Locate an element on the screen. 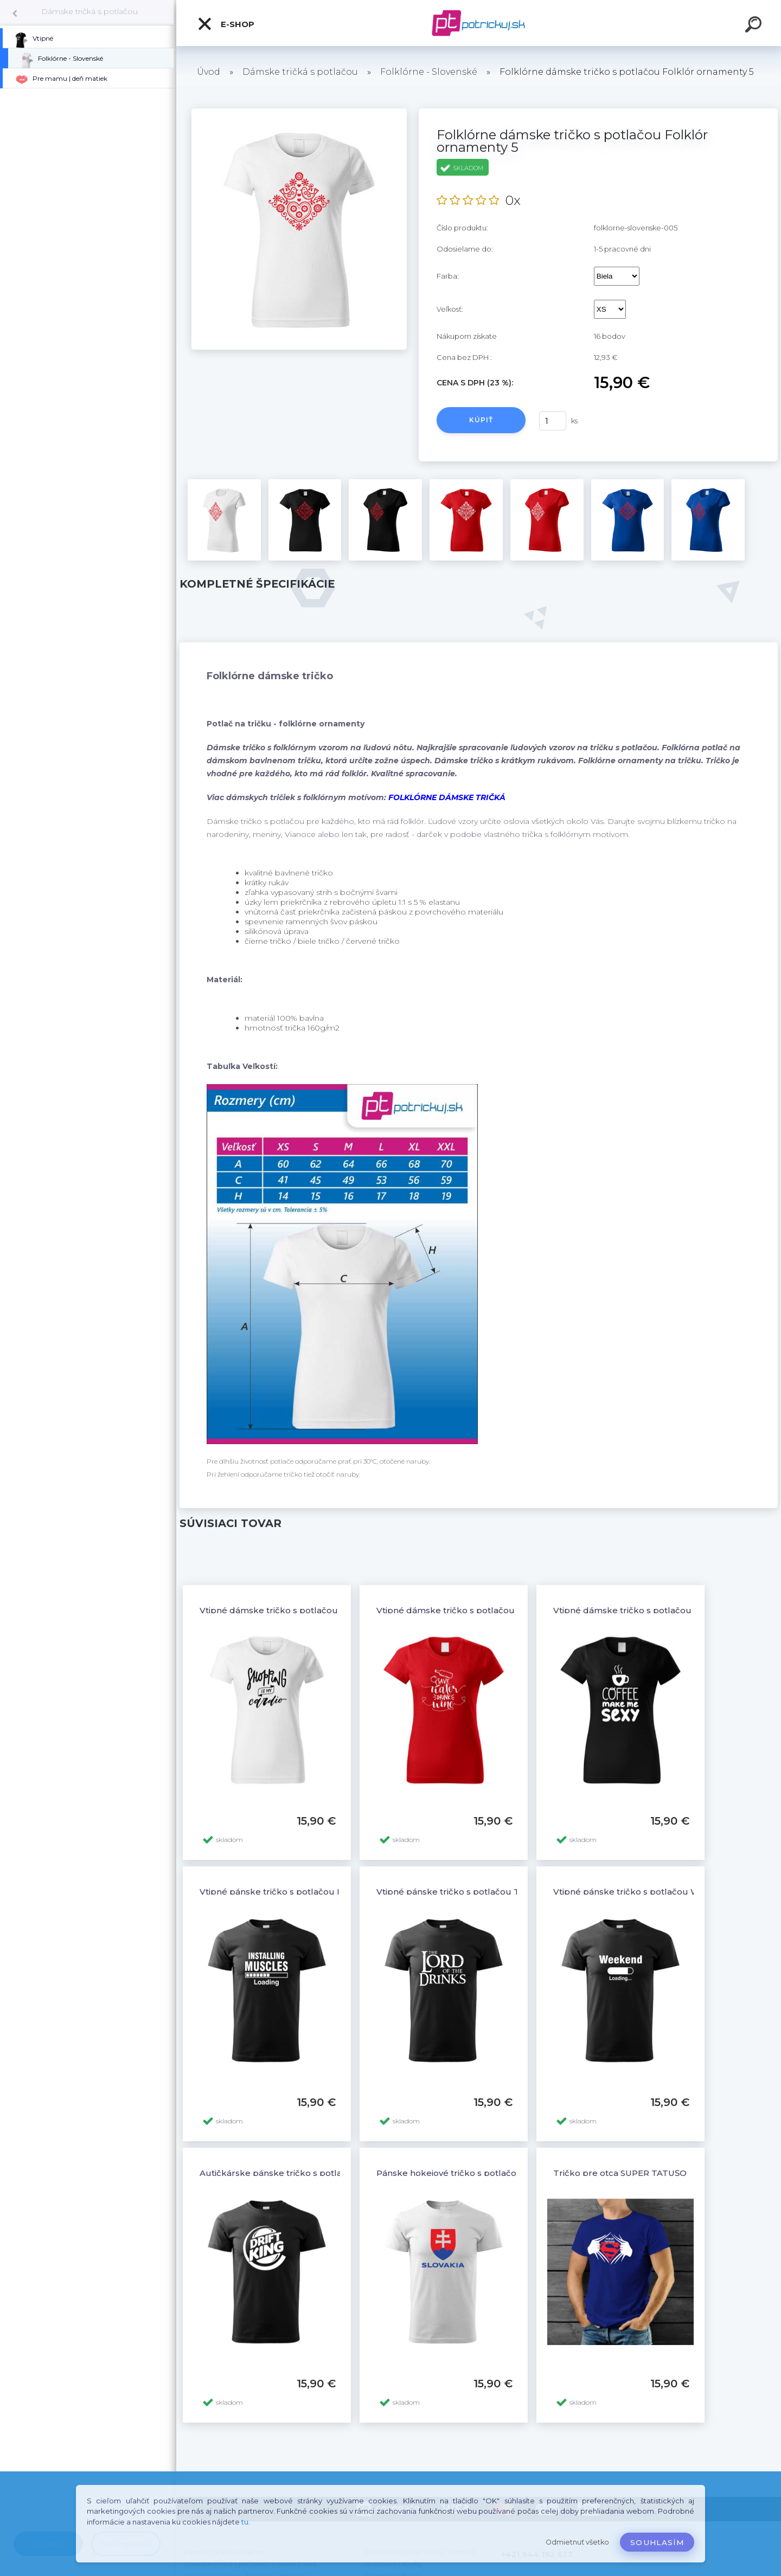 This screenshot has width=781, height=2576. Vtipné pánske tričko s potlačou WEEKEND LOADING is located at coordinates (666, 1892).